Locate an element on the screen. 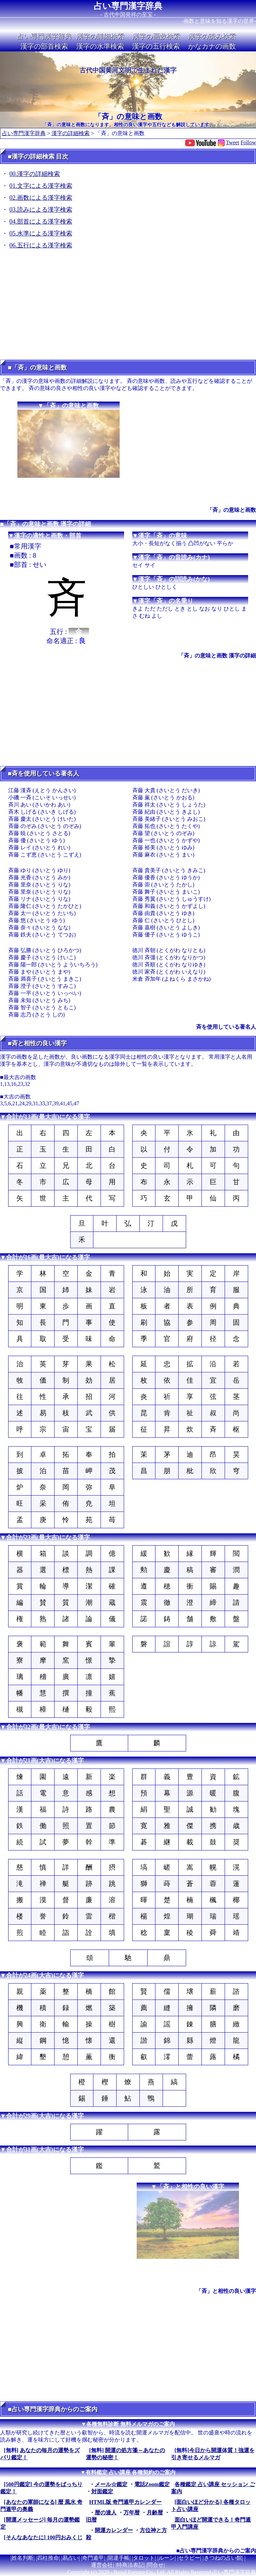  きつねの占い館 is located at coordinates (223, 2558).